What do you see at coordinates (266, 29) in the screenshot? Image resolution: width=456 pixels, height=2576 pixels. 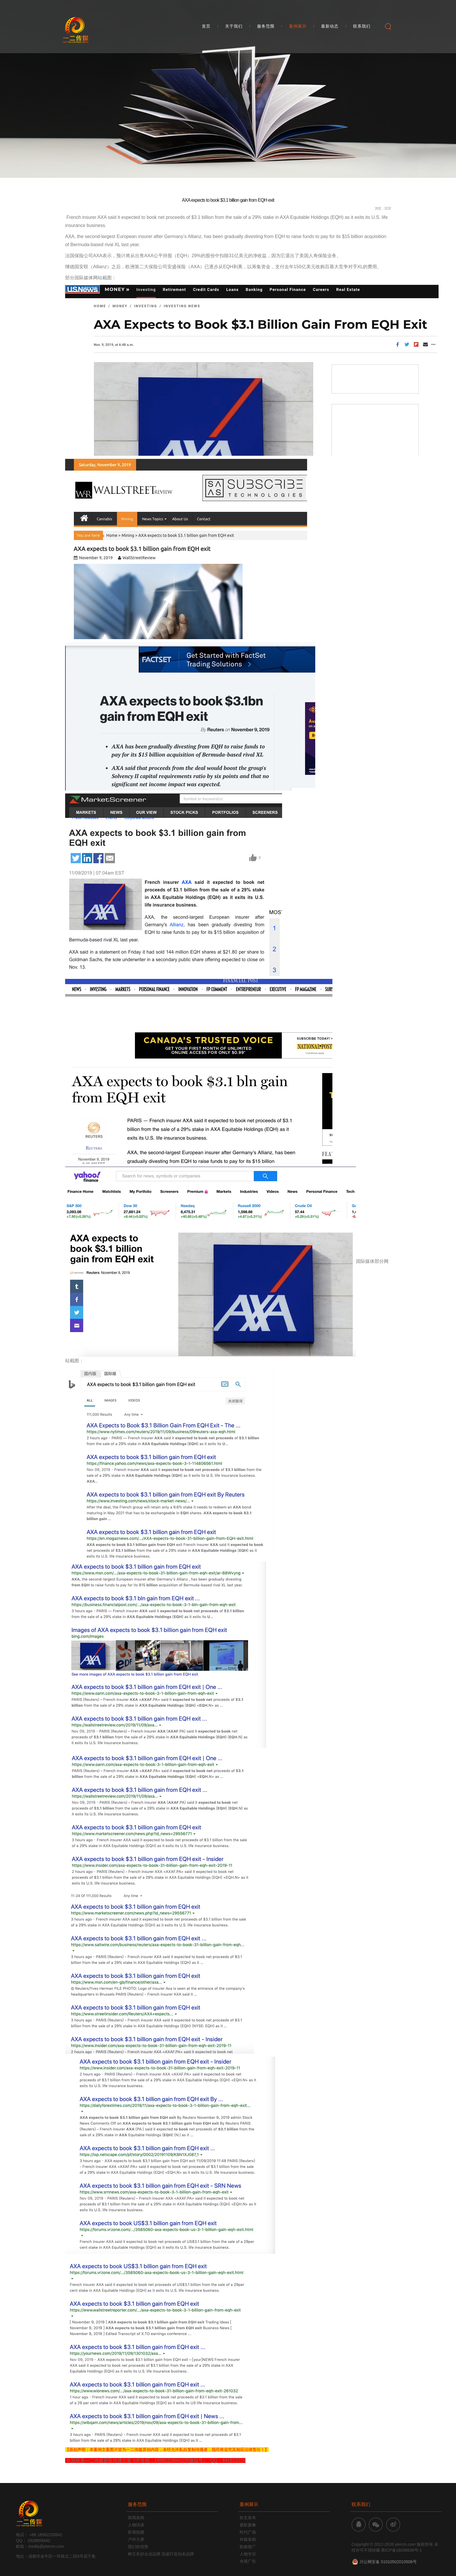 I see `服务范围` at bounding box center [266, 29].